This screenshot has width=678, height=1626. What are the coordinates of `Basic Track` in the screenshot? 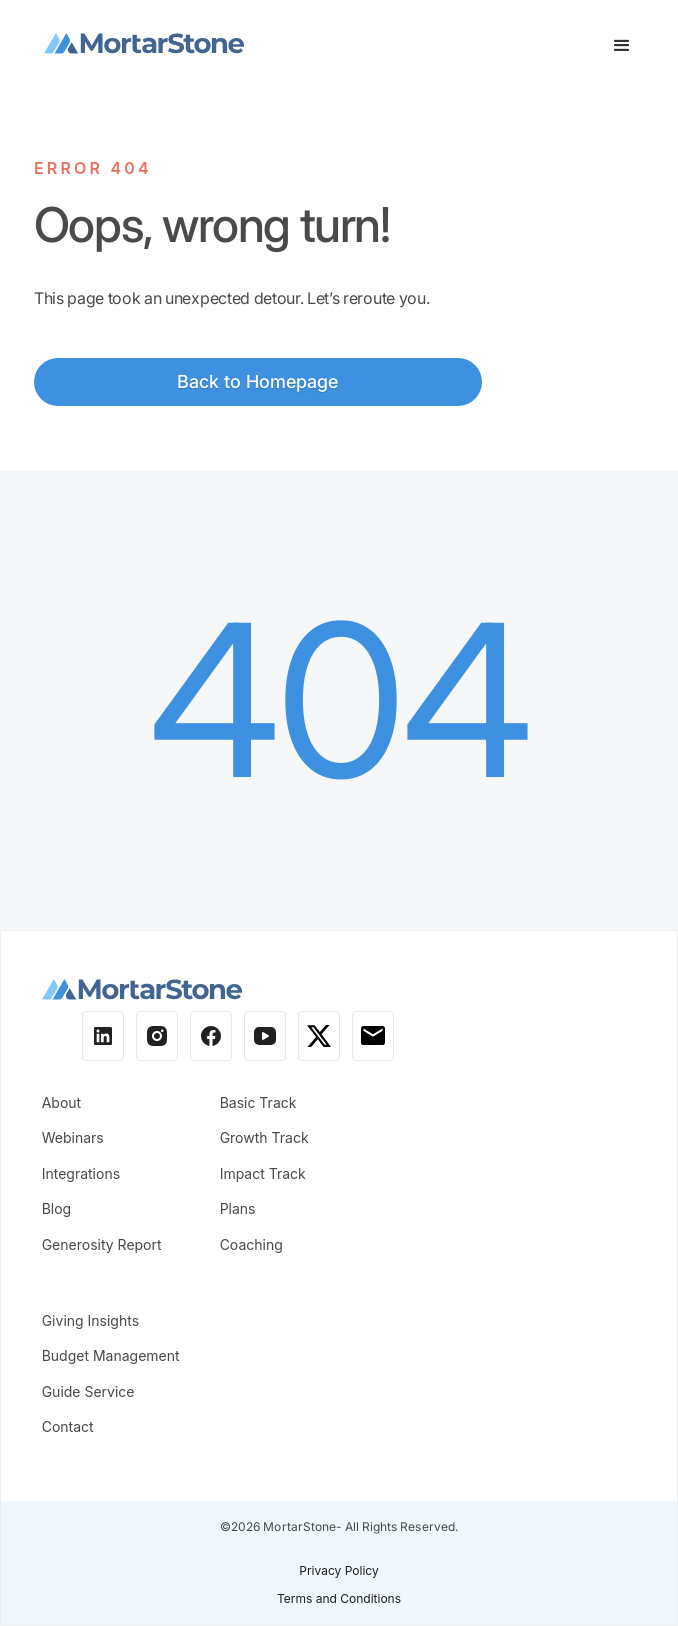 It's located at (258, 1102).